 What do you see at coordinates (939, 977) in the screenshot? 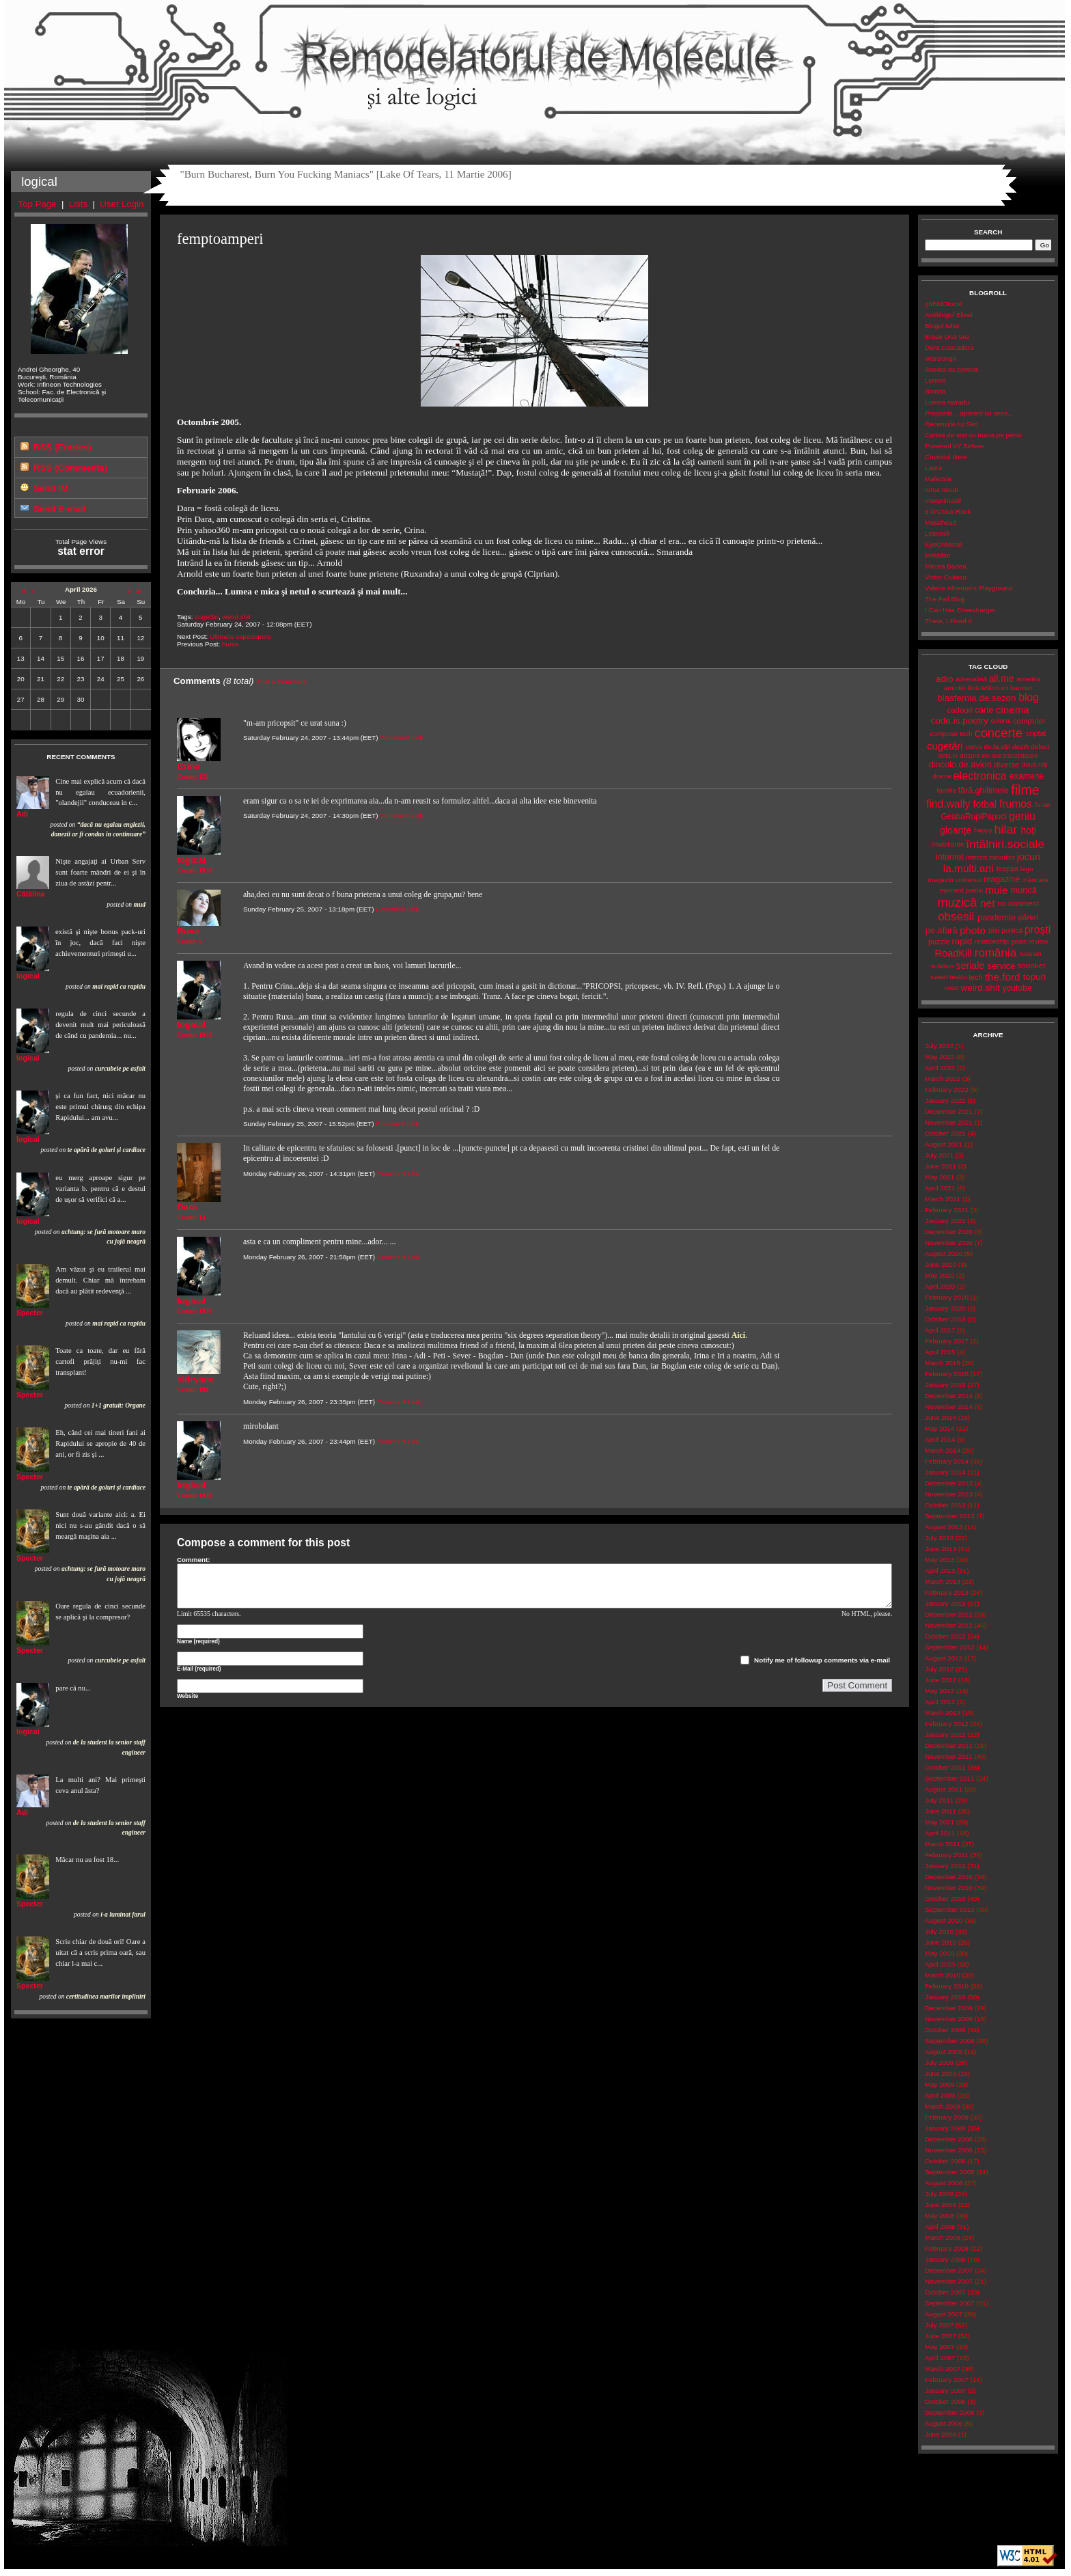
I see `sweet` at bounding box center [939, 977].